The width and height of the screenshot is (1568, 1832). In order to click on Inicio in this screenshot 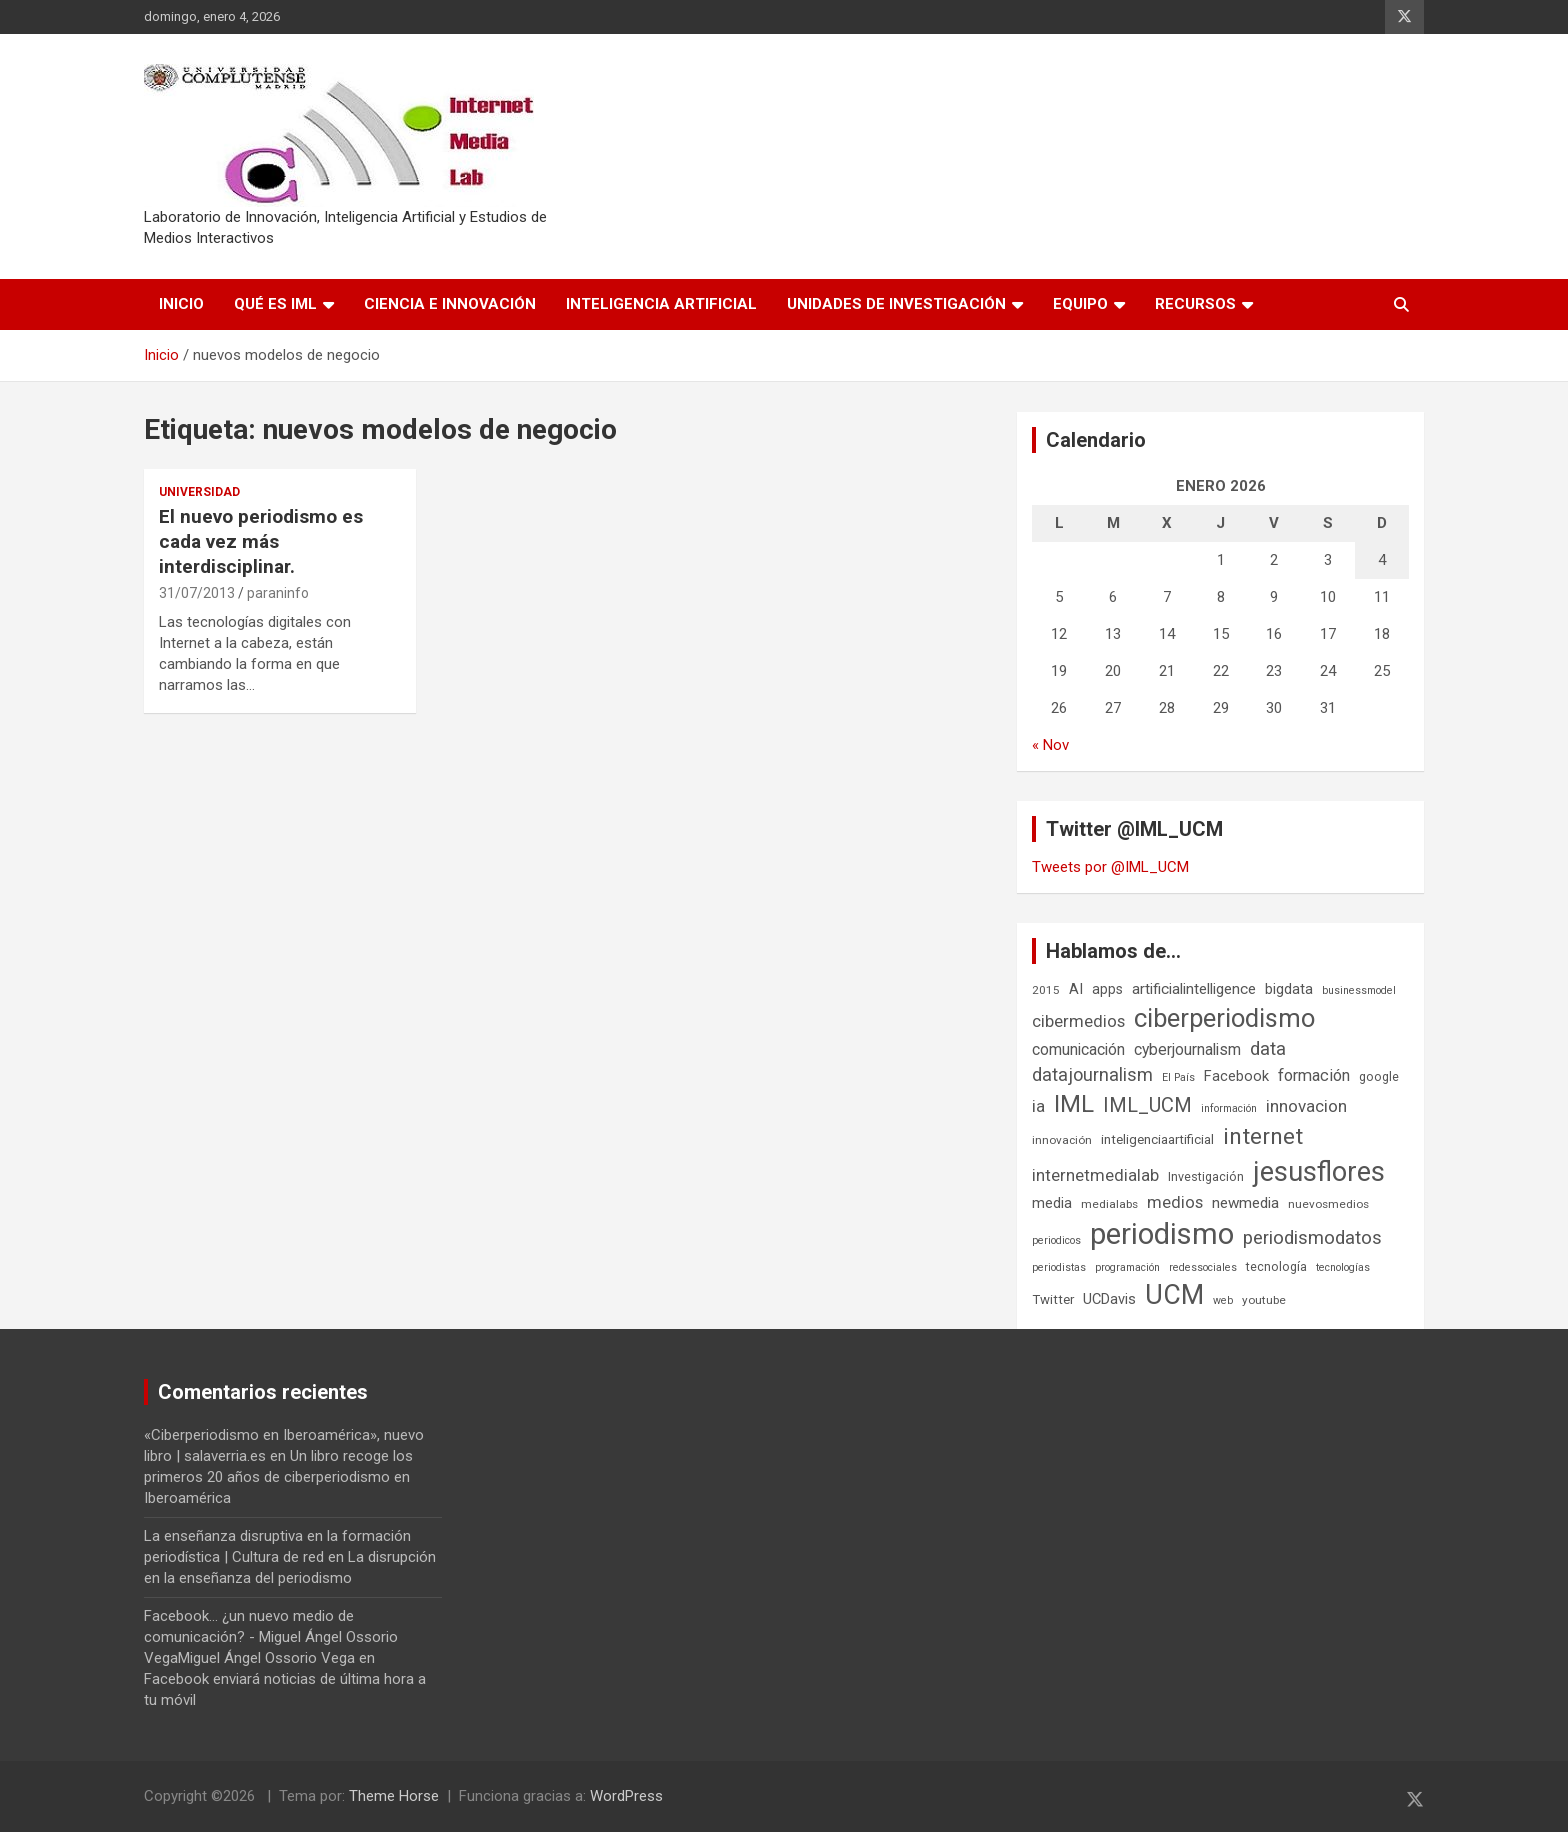, I will do `click(181, 304)`.